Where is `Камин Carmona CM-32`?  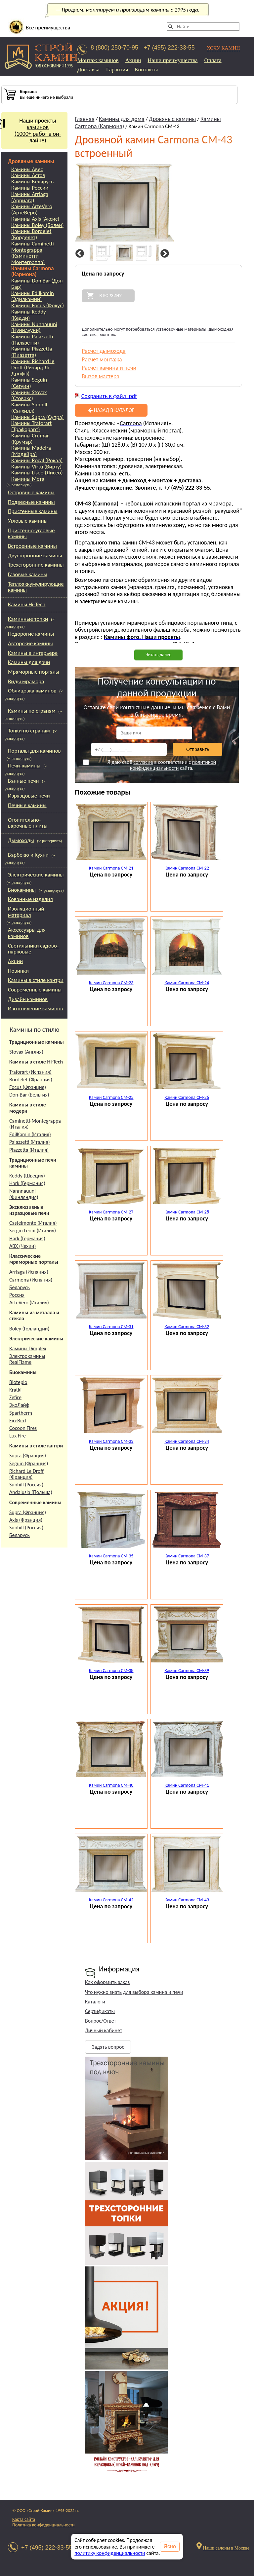
Камин Carmona CM-32 is located at coordinates (186, 1326).